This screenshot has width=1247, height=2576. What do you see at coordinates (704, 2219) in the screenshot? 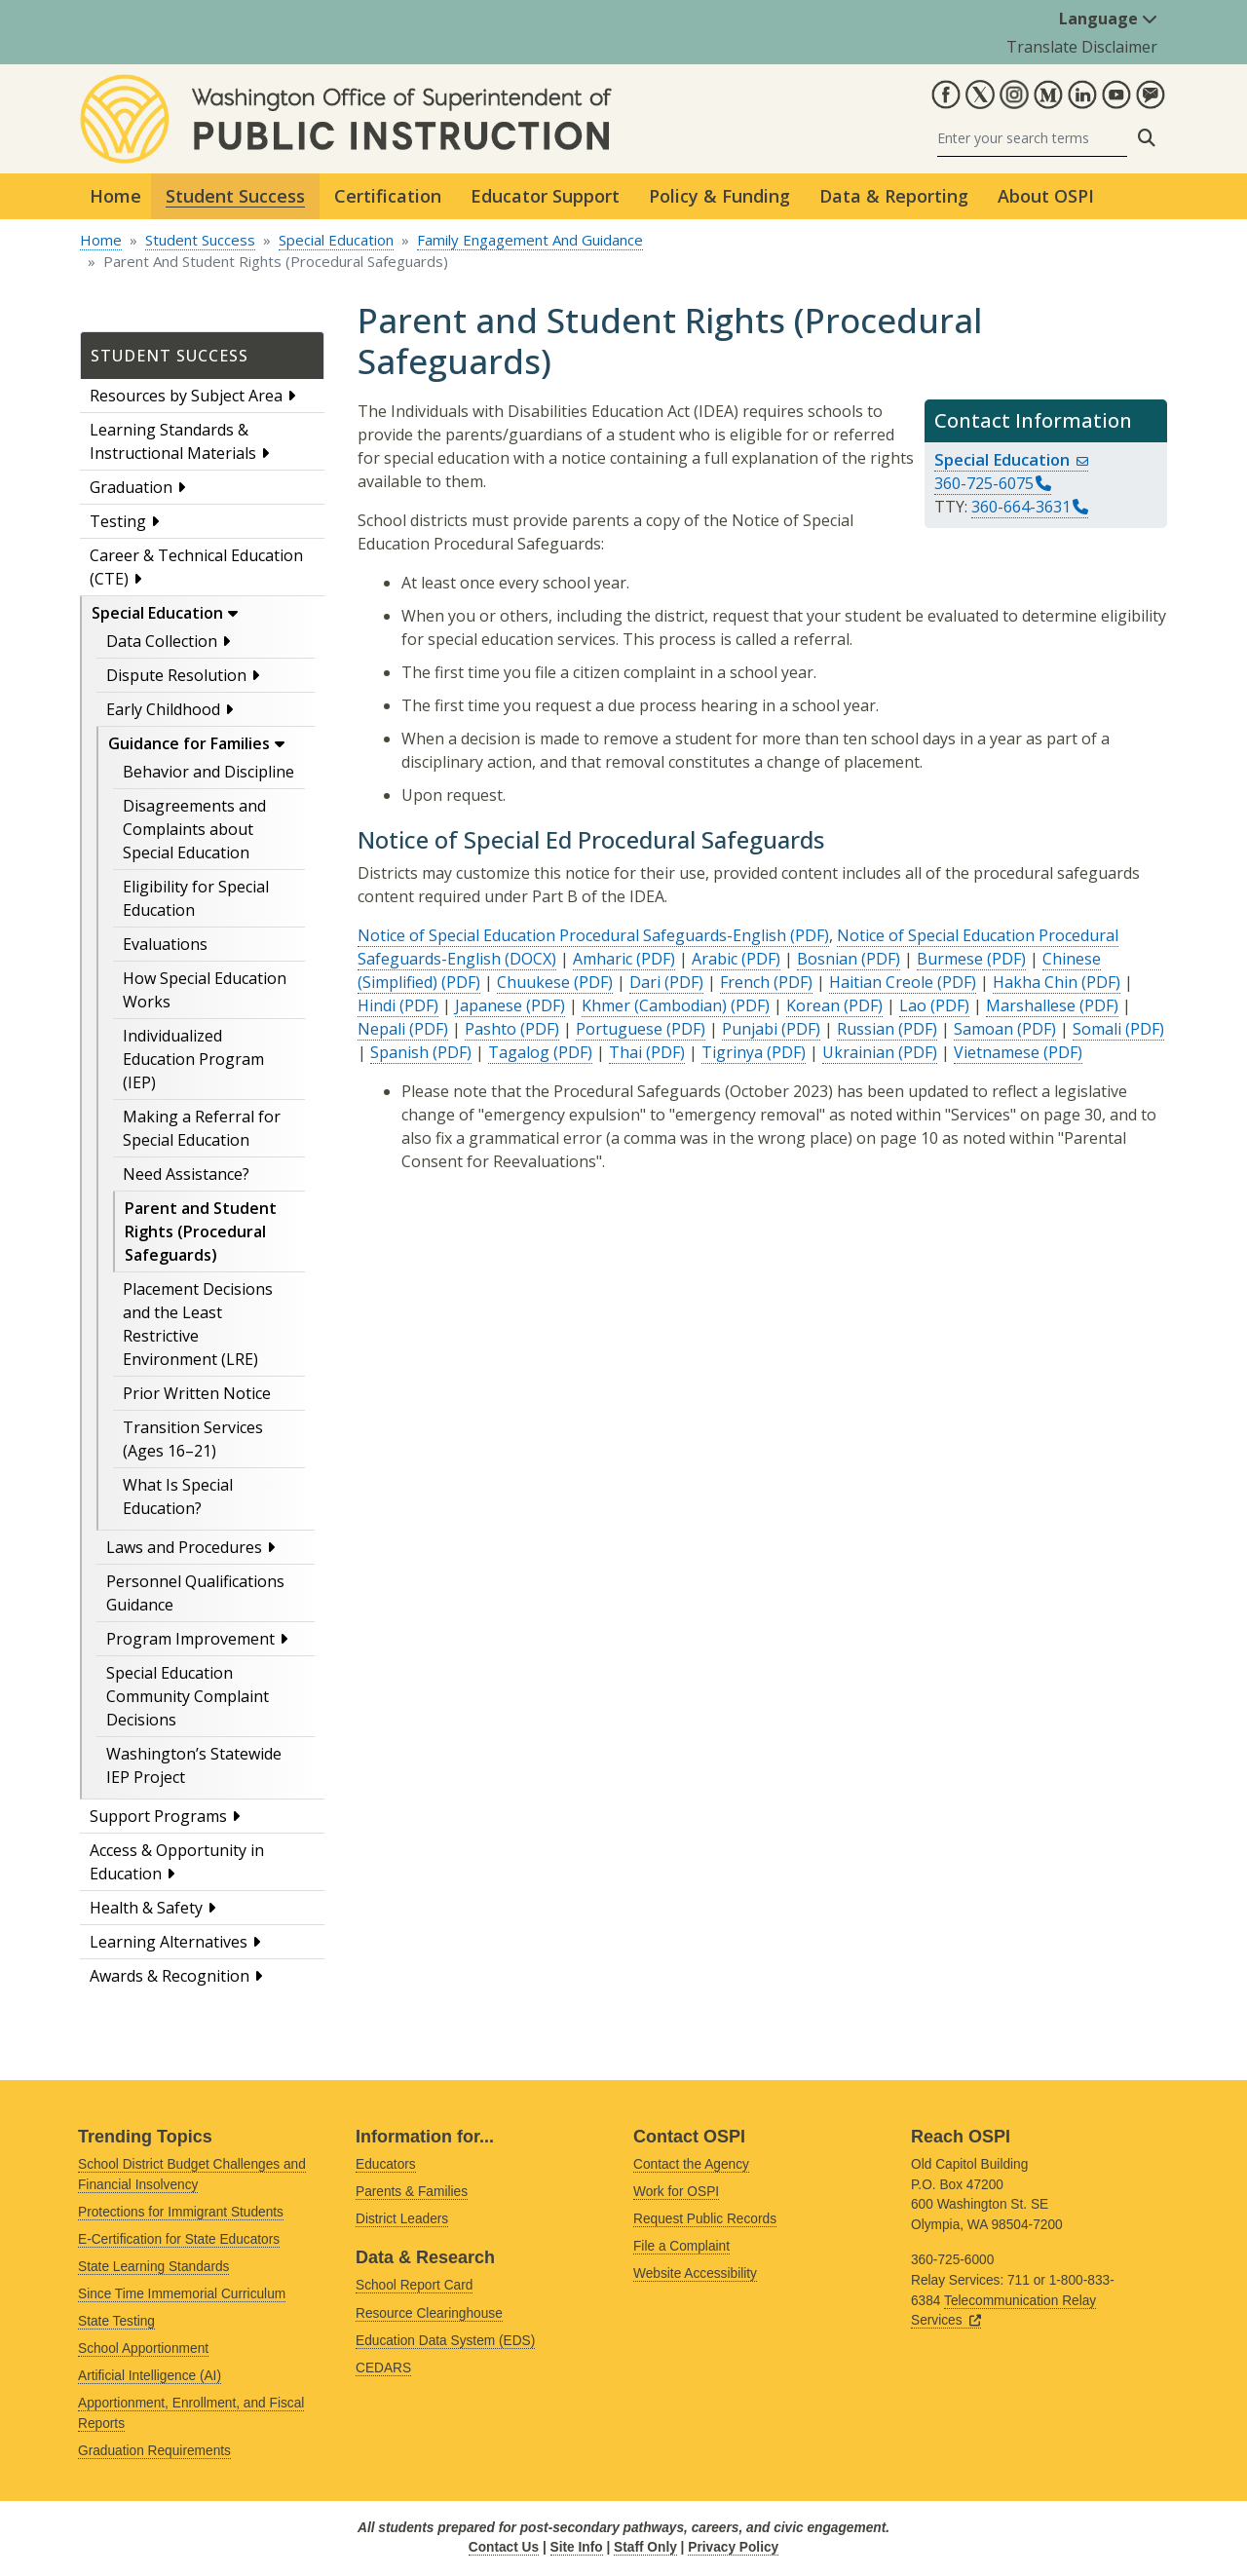
I see `Request Public Records` at bounding box center [704, 2219].